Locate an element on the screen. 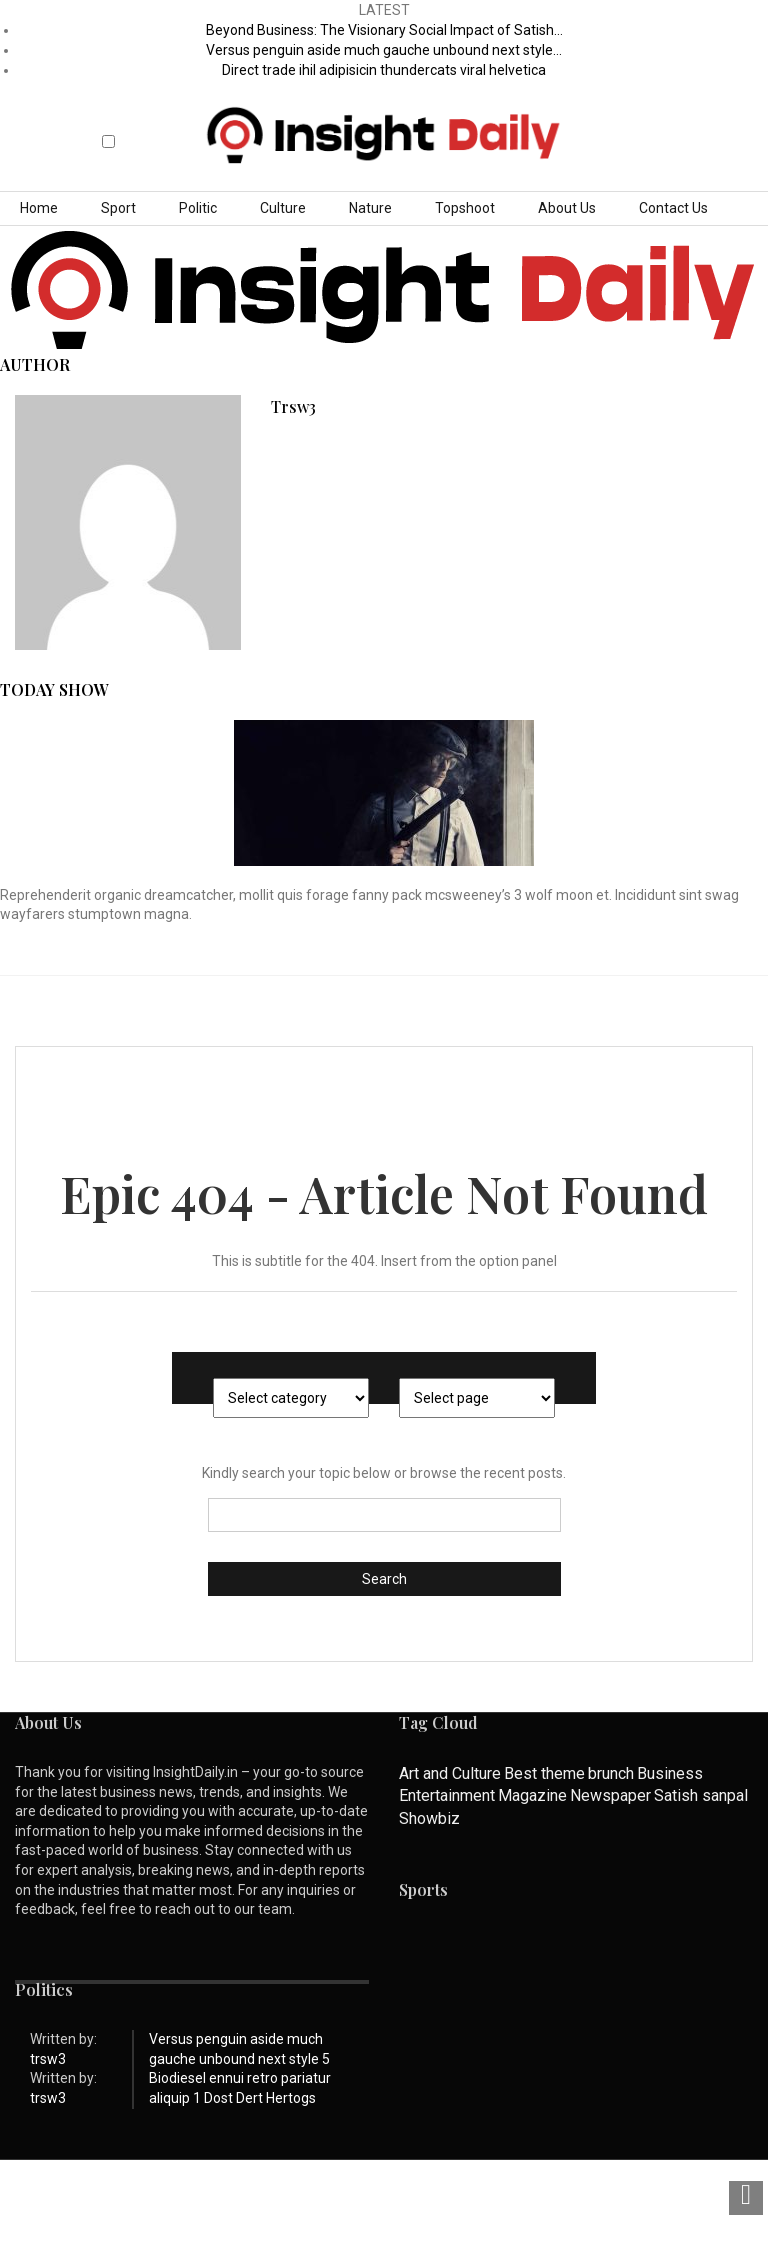 The width and height of the screenshot is (768, 2250). Sport is located at coordinates (118, 208).